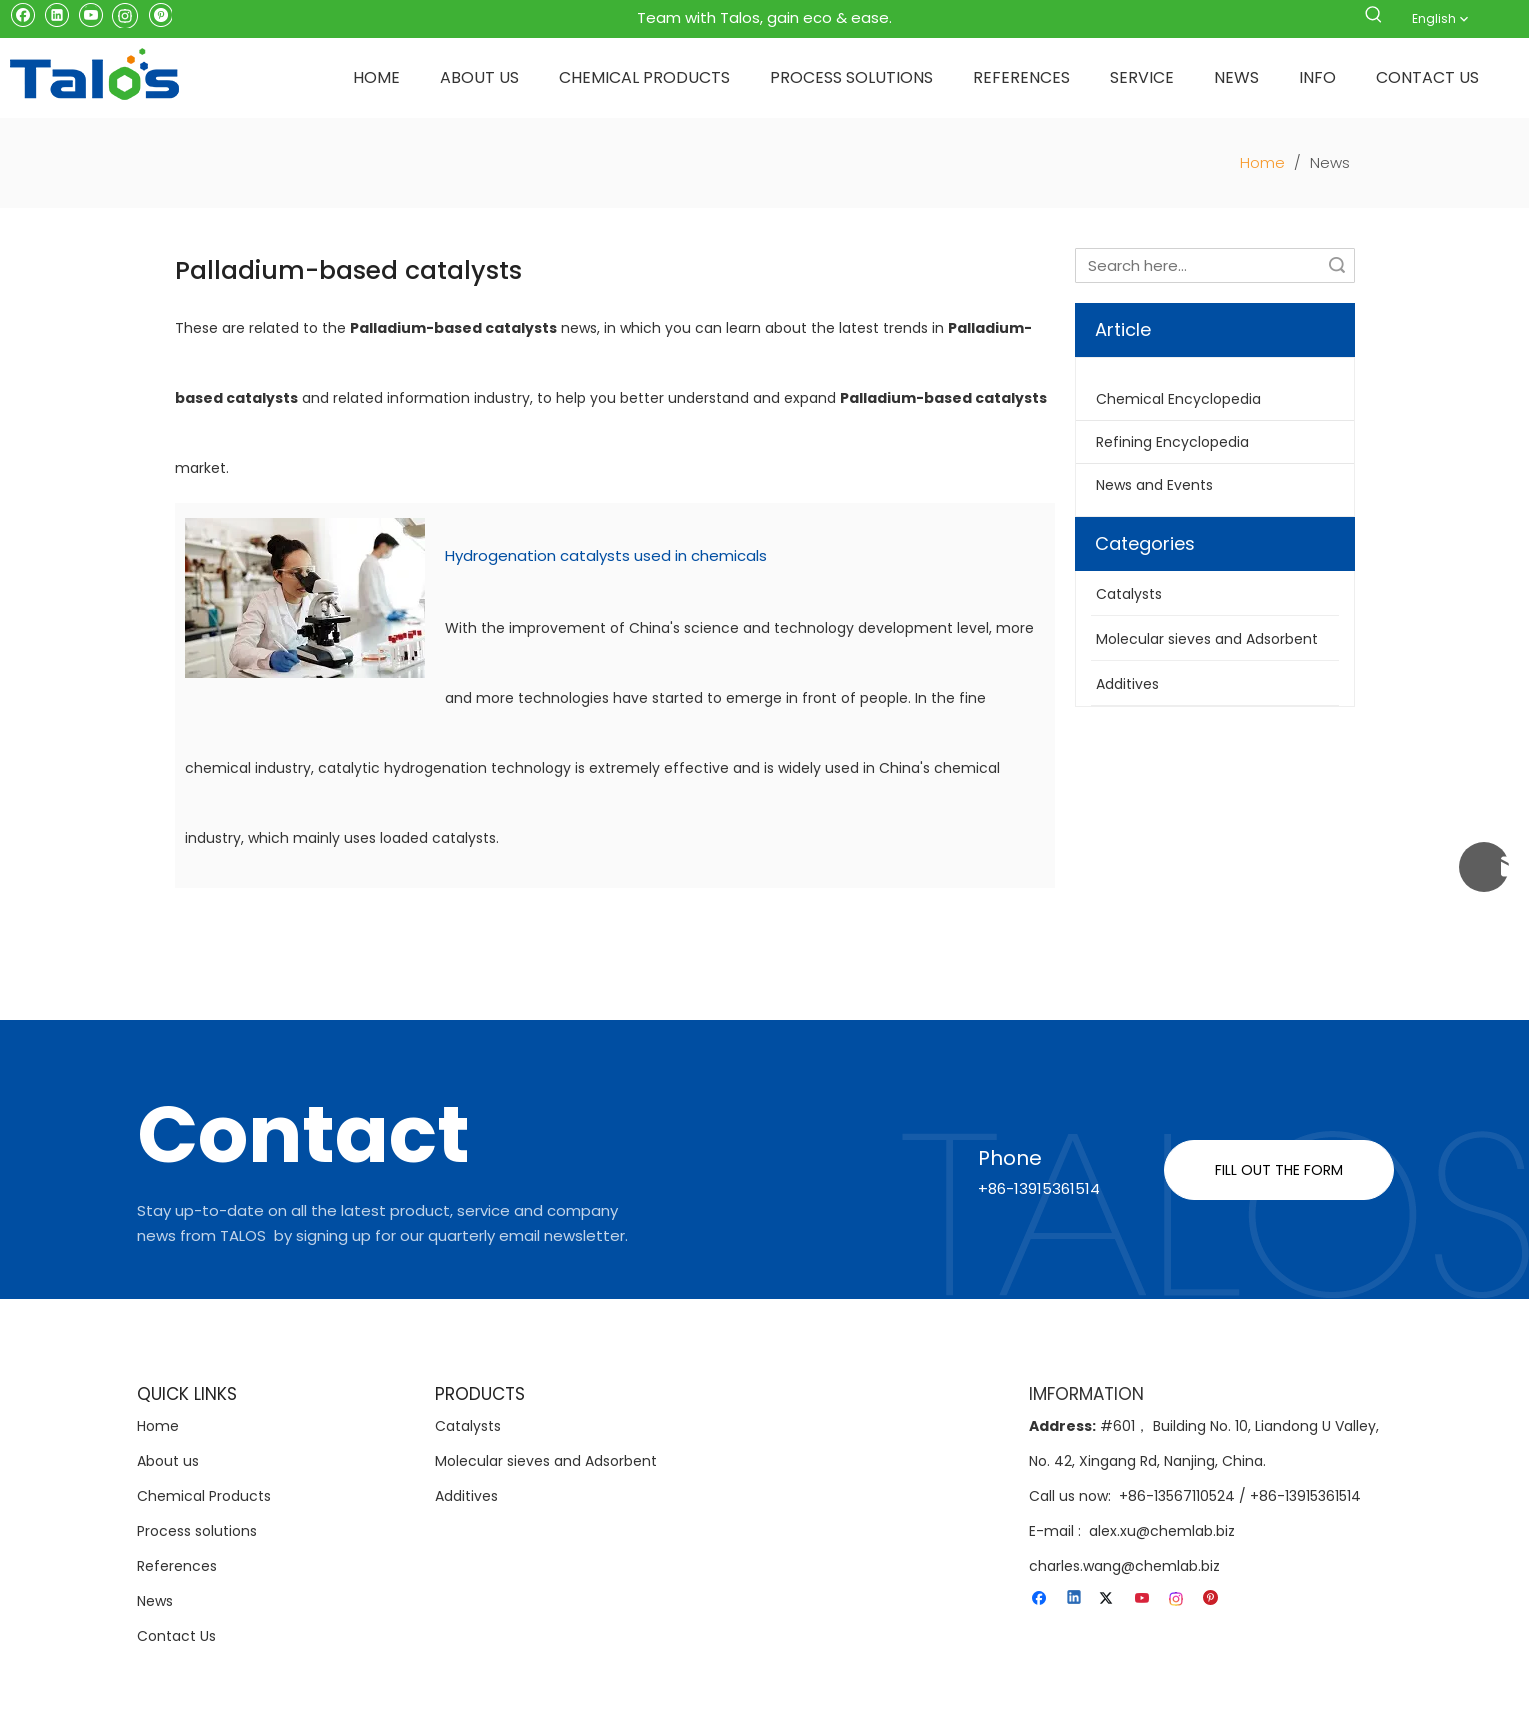 The width and height of the screenshot is (1529, 1734). I want to click on Process solutions, so click(197, 1531).